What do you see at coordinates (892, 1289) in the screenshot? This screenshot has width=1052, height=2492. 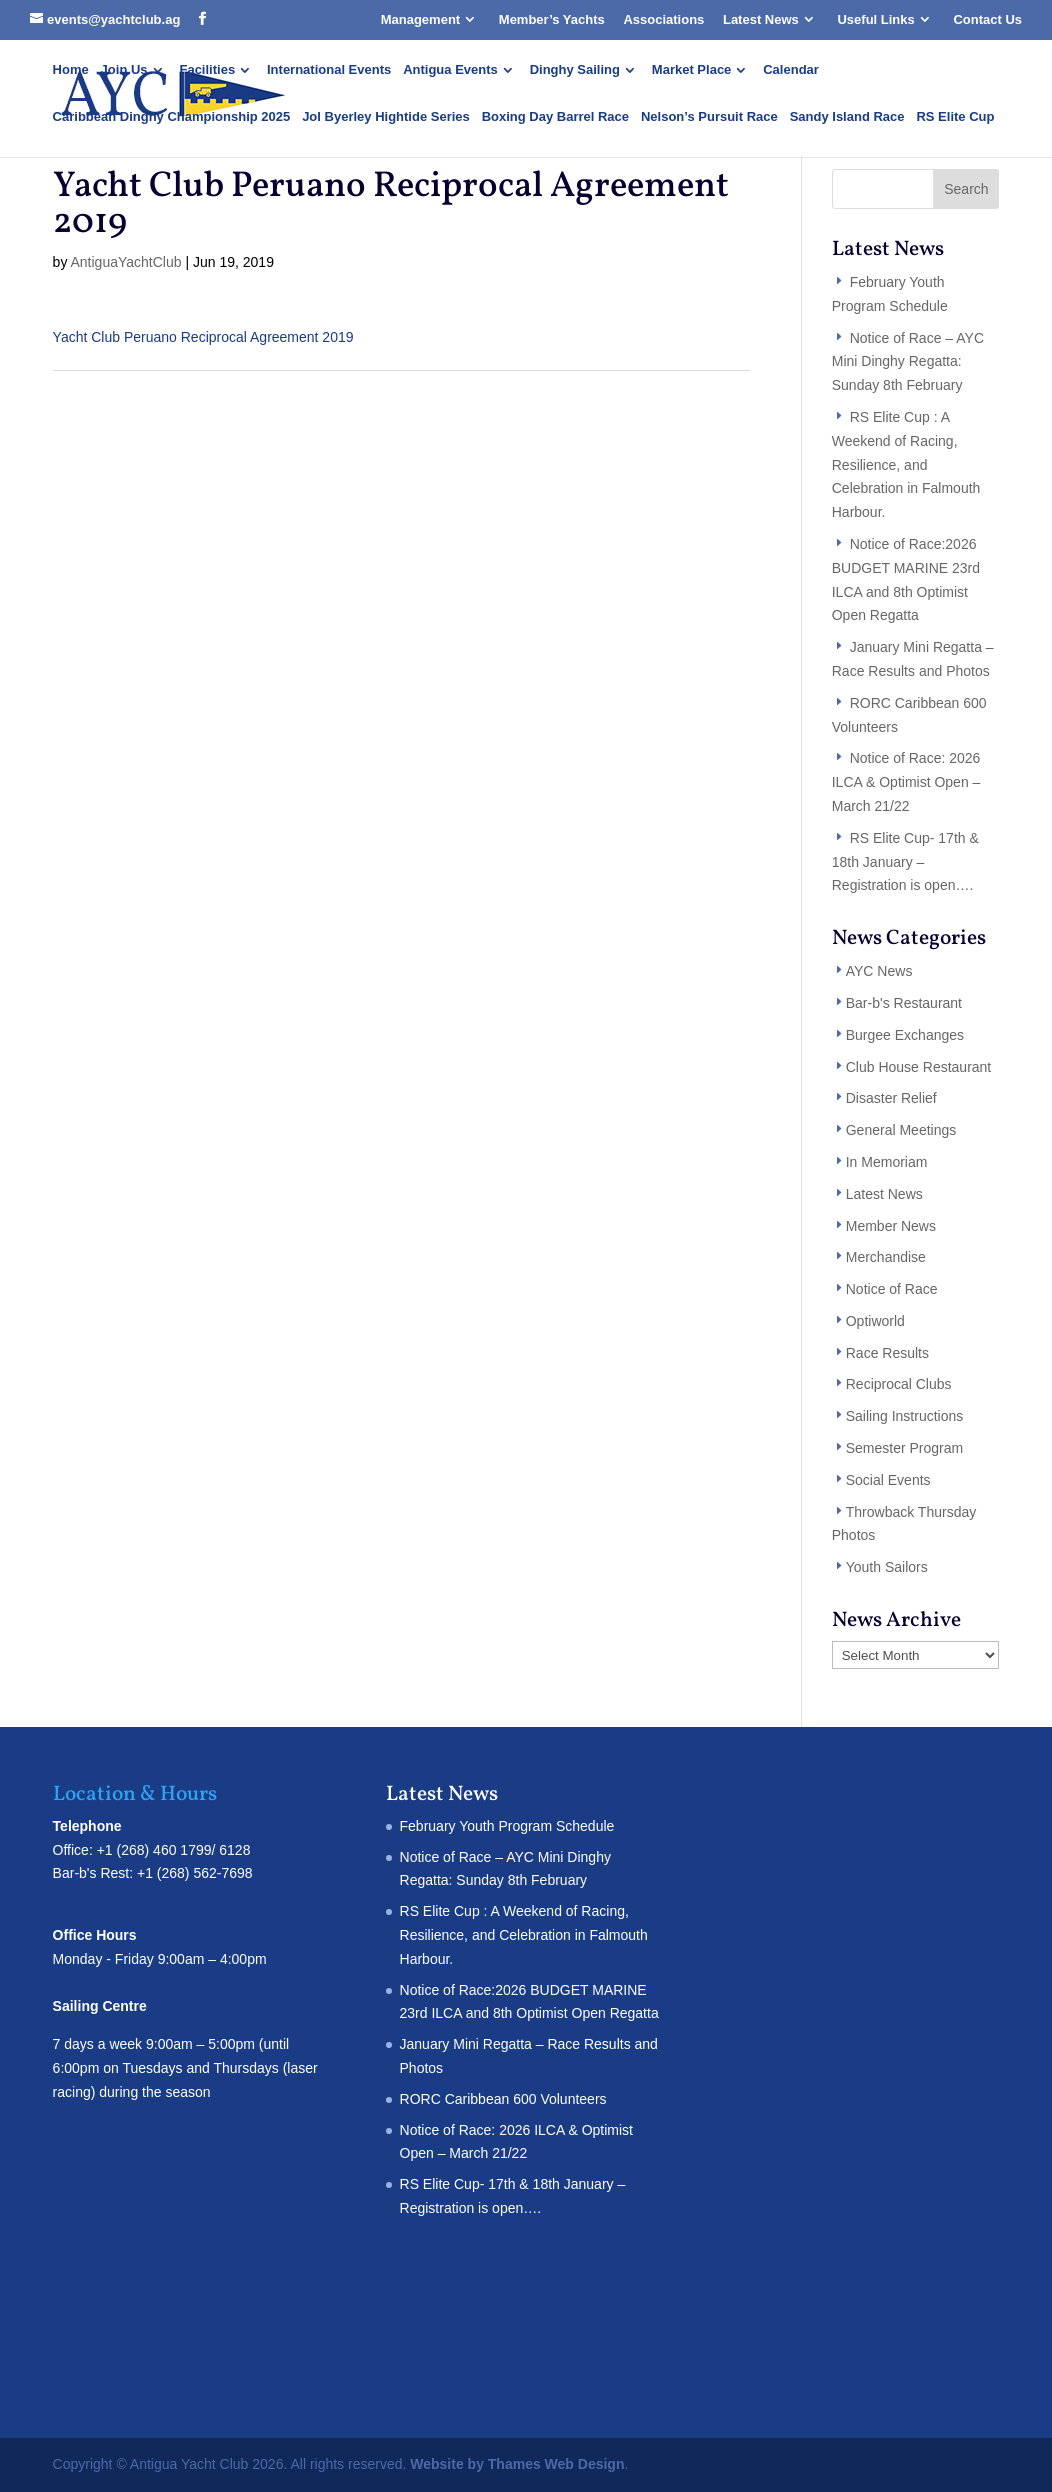 I see `Notice of Race` at bounding box center [892, 1289].